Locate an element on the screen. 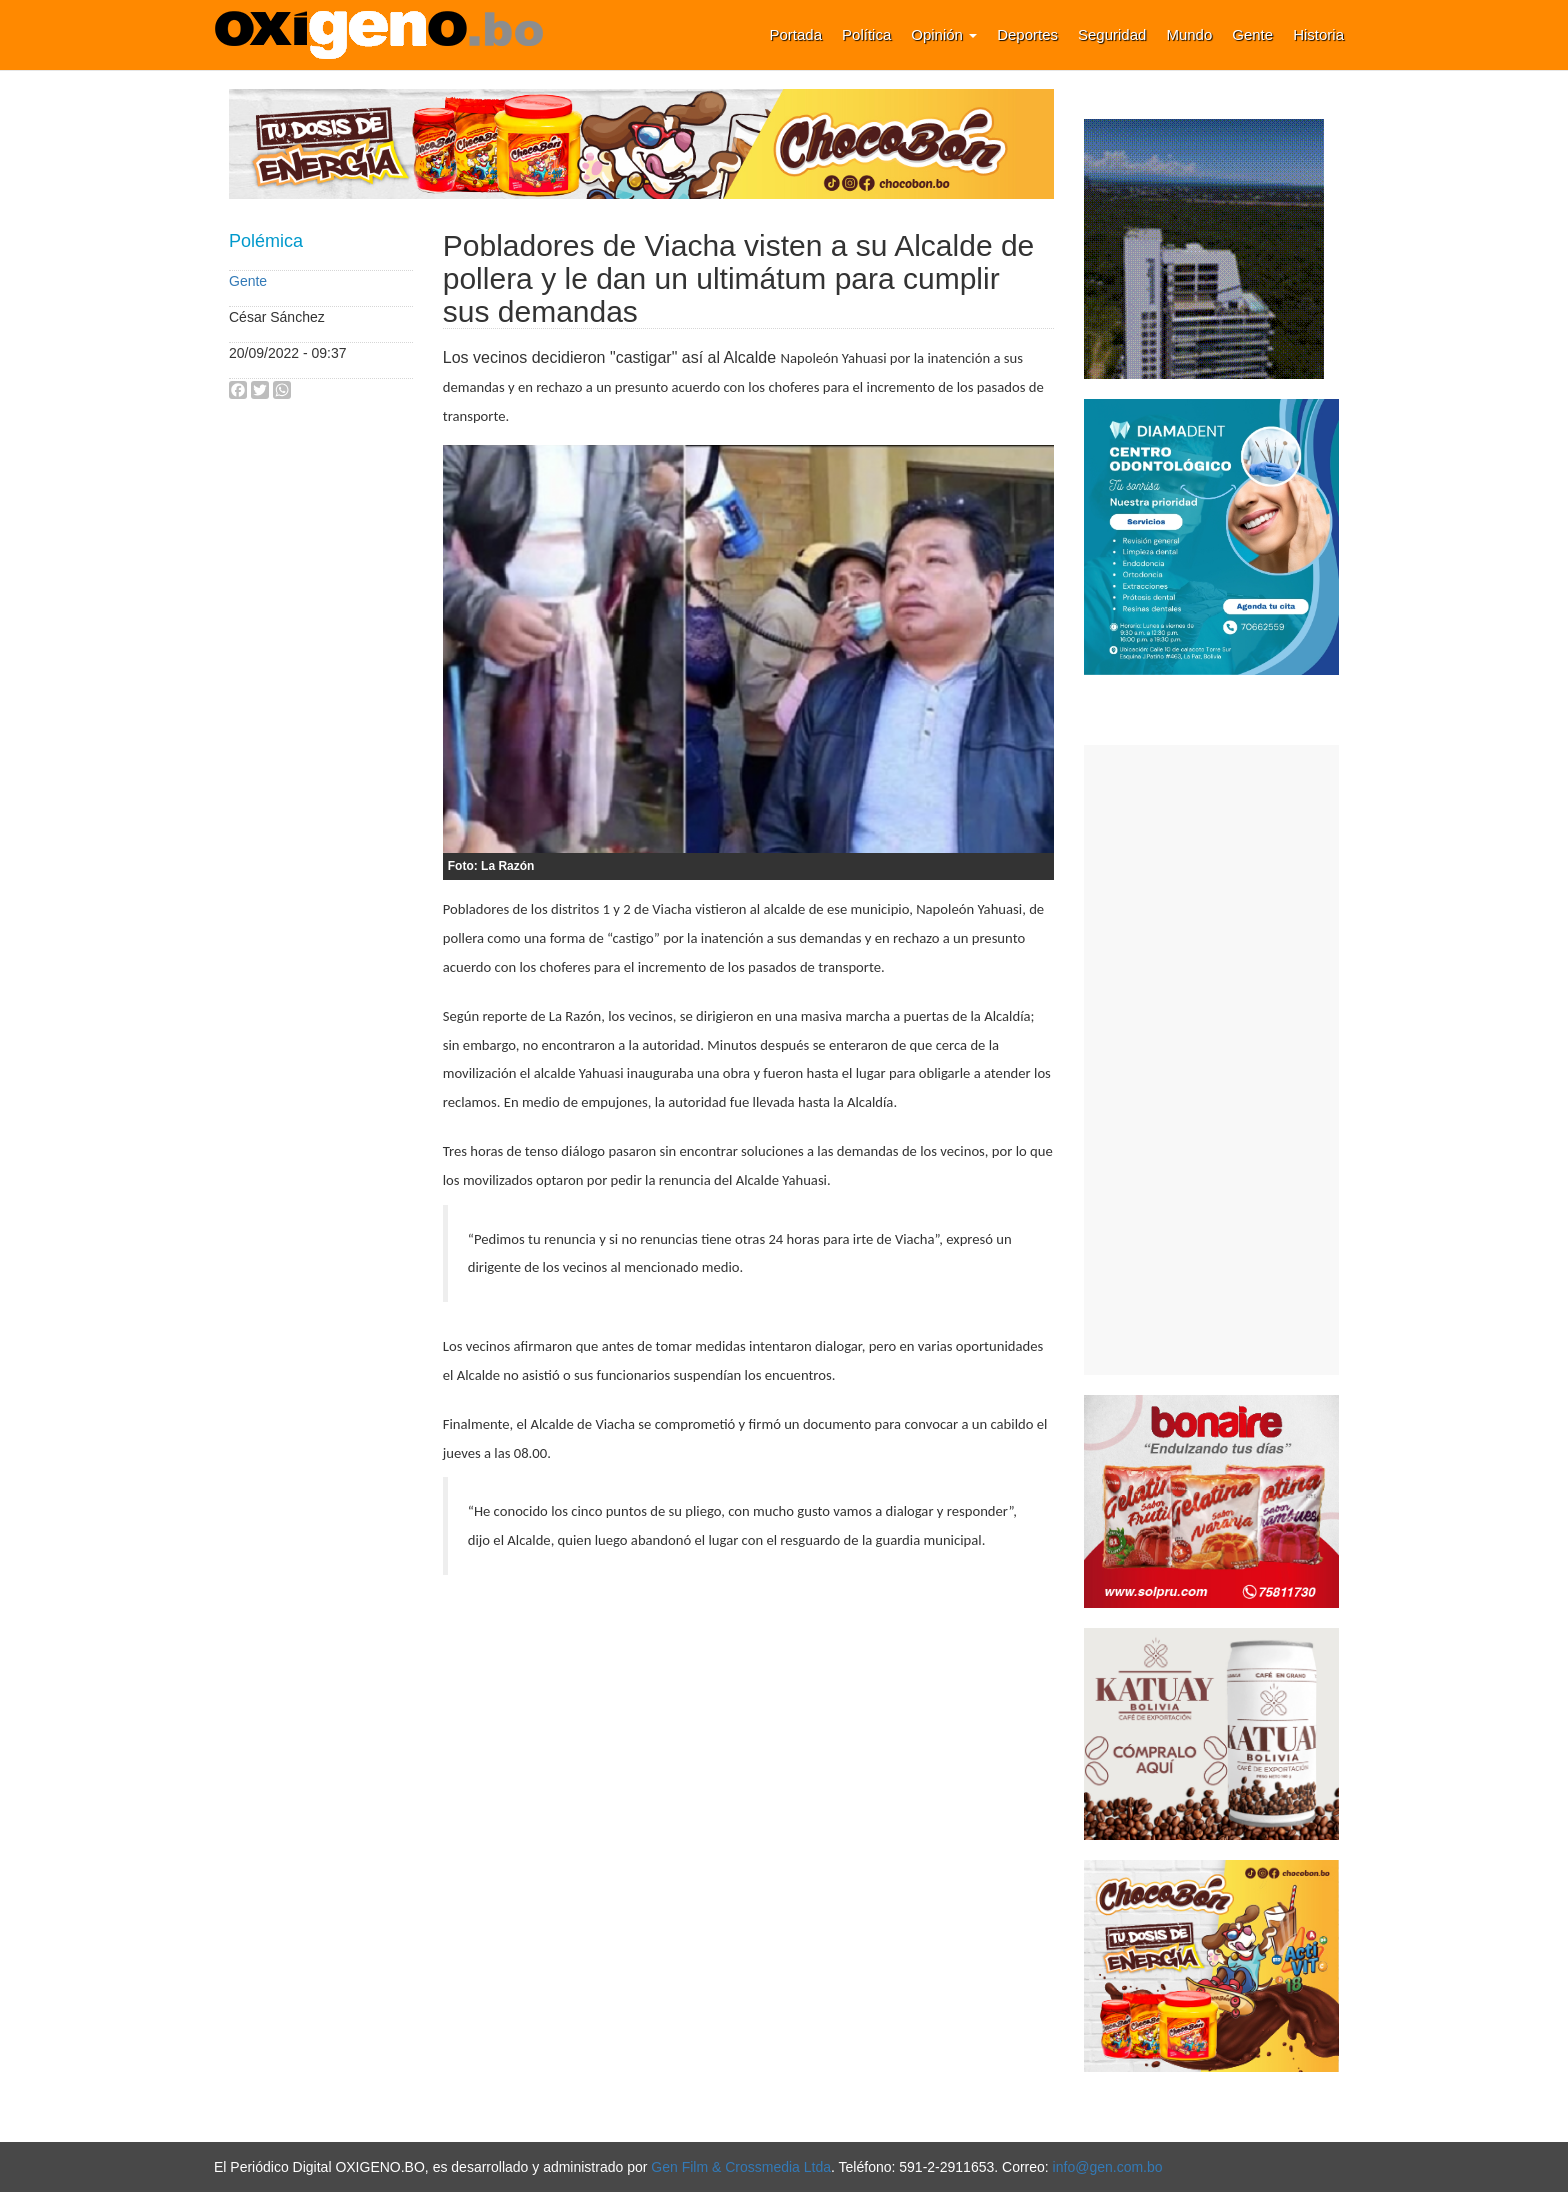 The width and height of the screenshot is (1568, 2192). Portada is located at coordinates (796, 34).